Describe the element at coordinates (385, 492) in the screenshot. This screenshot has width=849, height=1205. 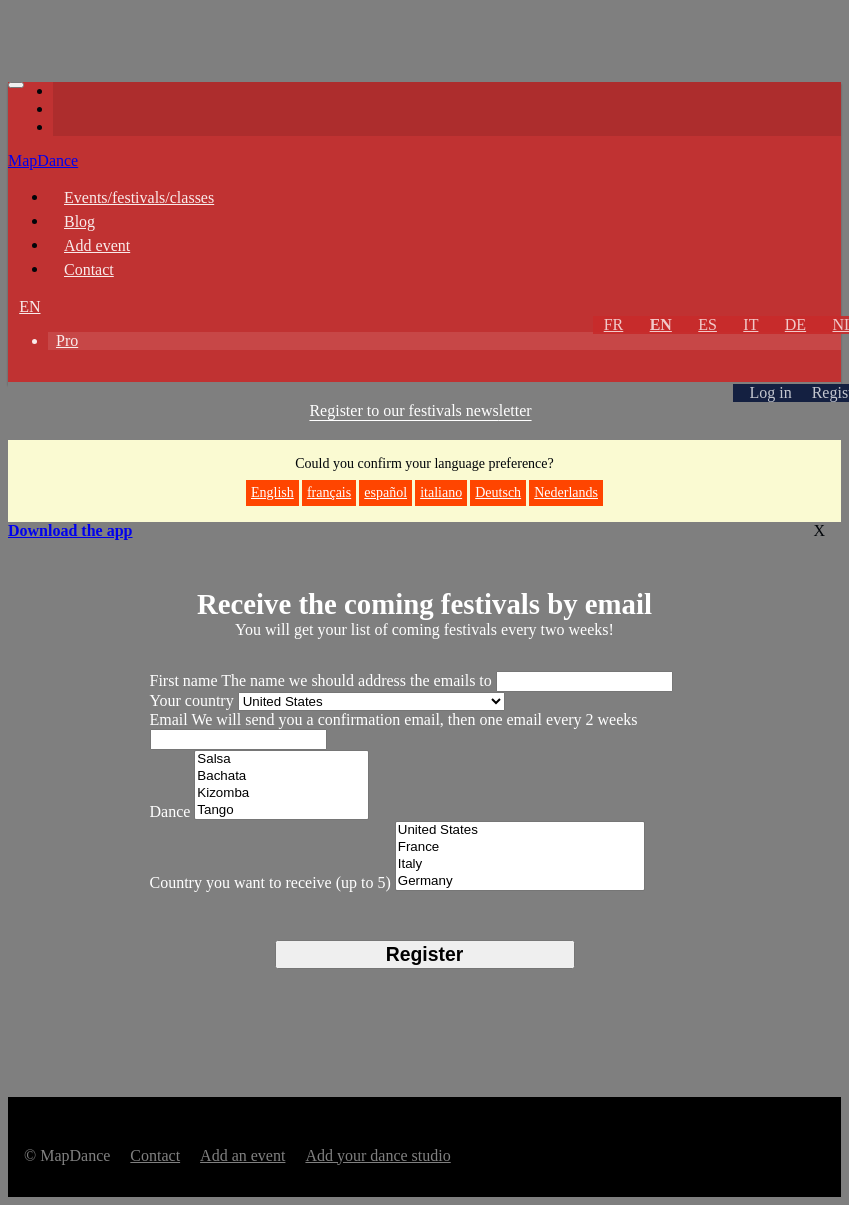
I see `español` at that location.